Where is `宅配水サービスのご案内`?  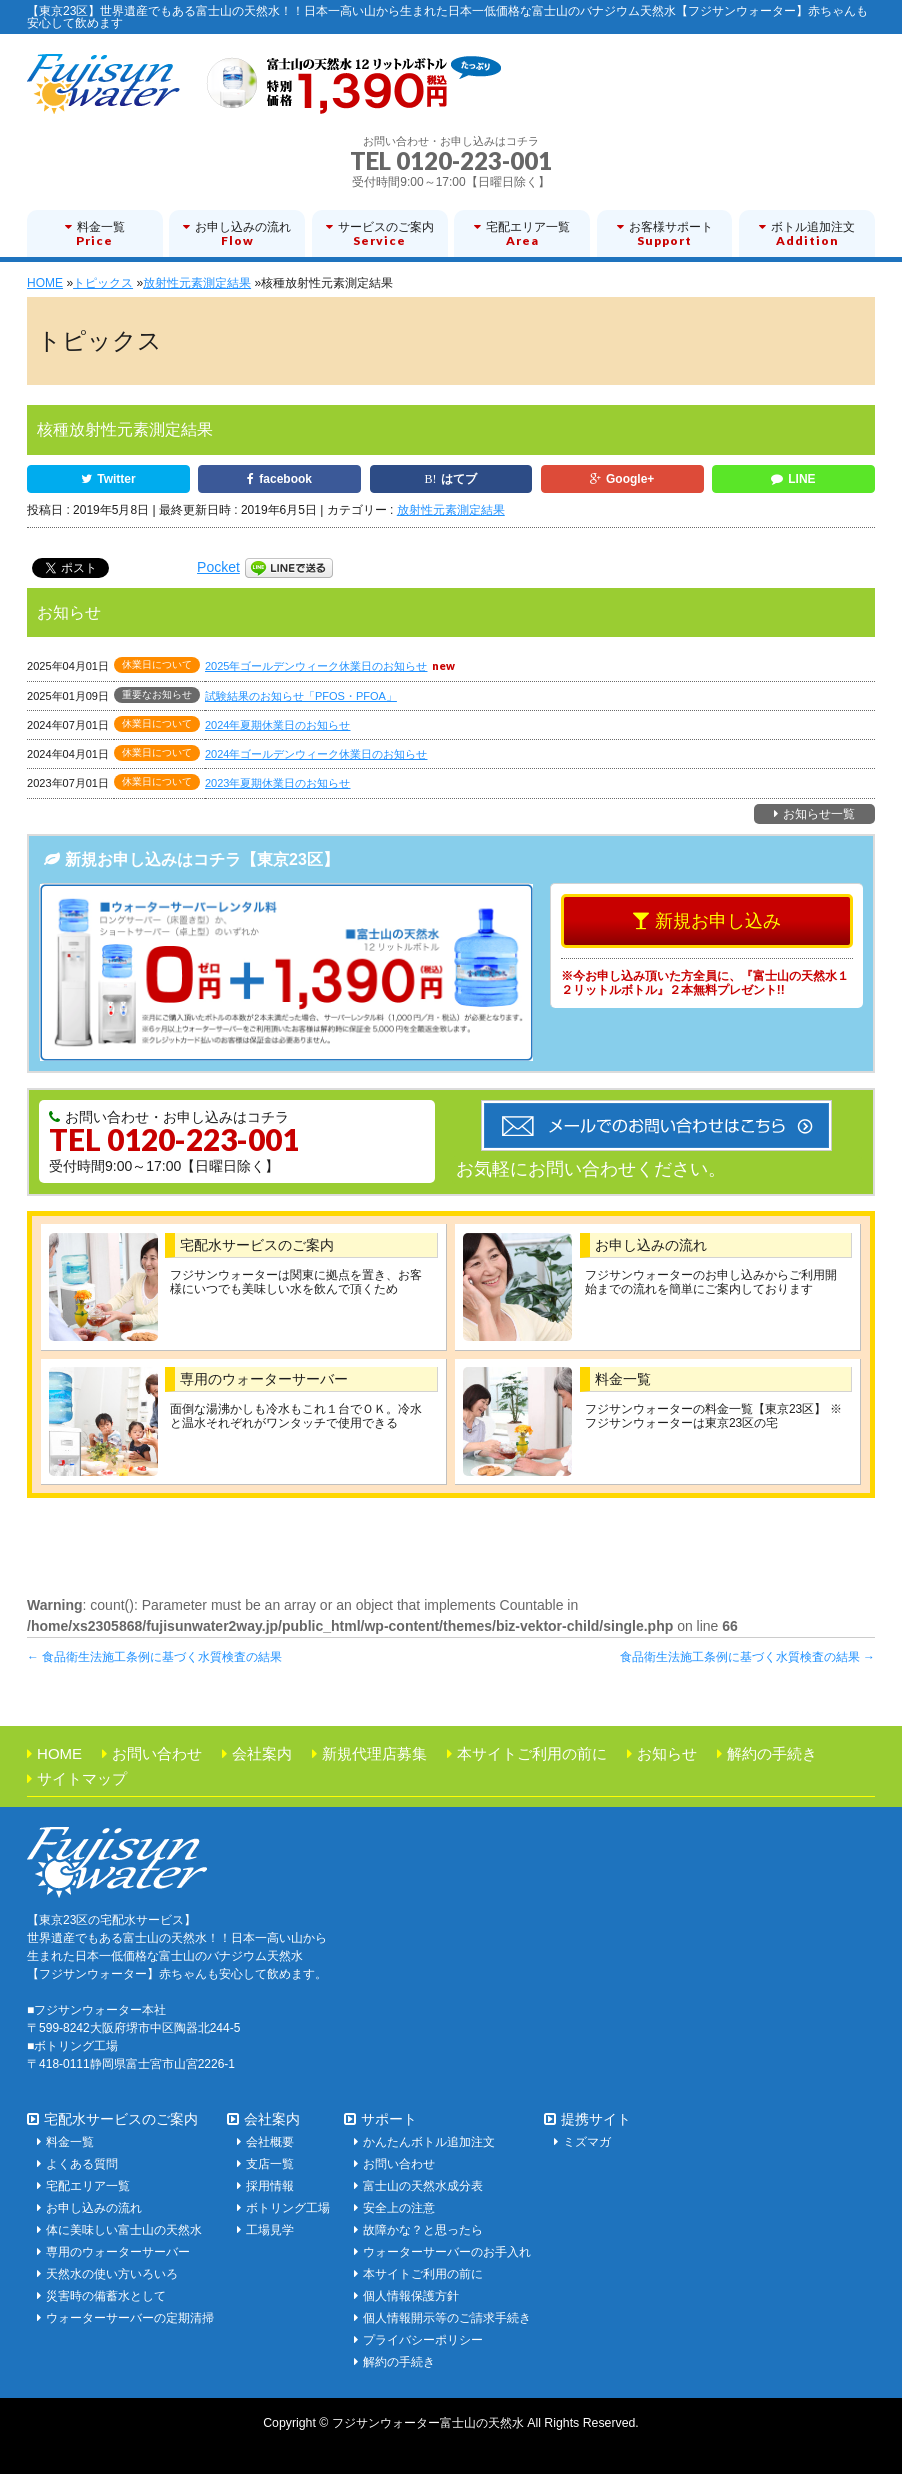
宅配水サービスのご案内 is located at coordinates (257, 1245).